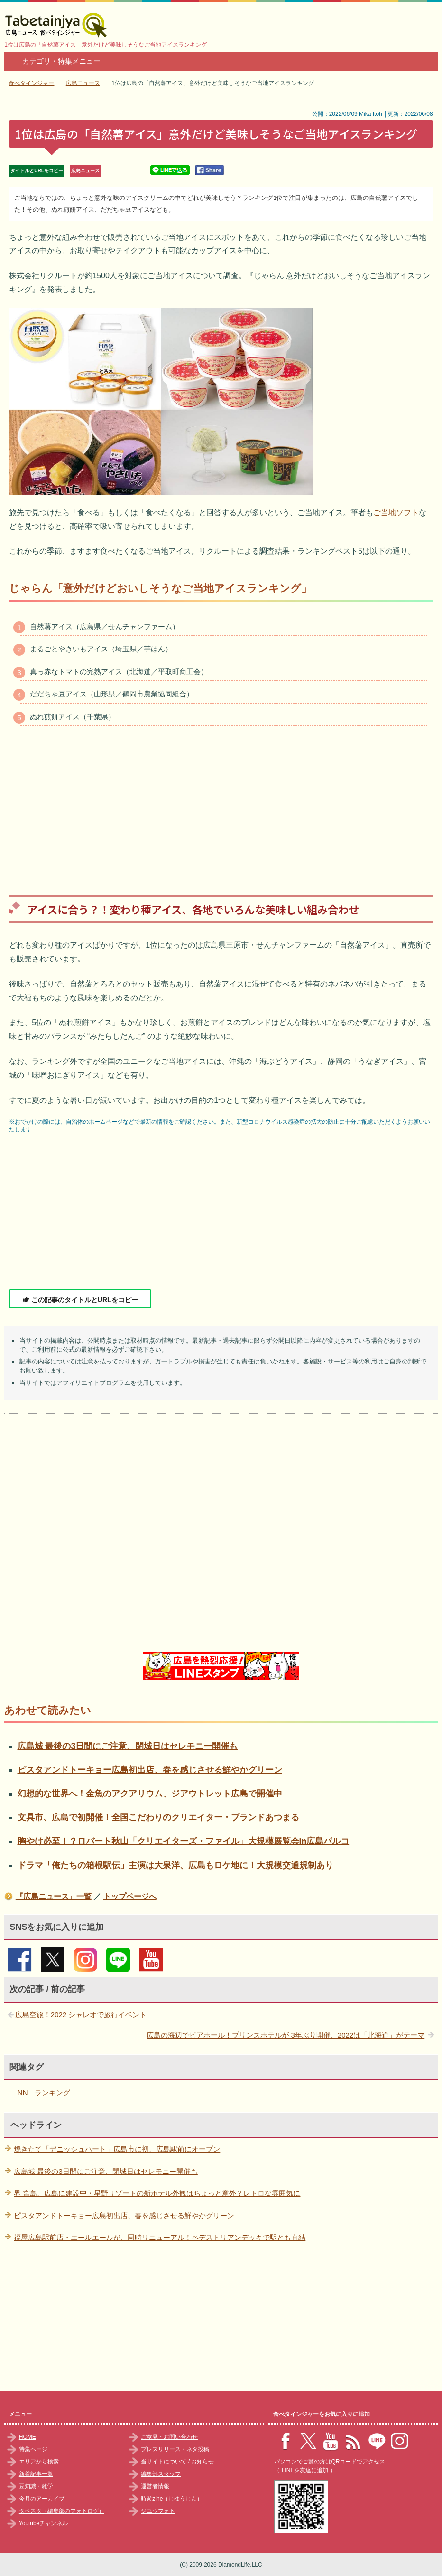 This screenshot has height=2576, width=442. I want to click on 新着記事一覧, so click(36, 2474).